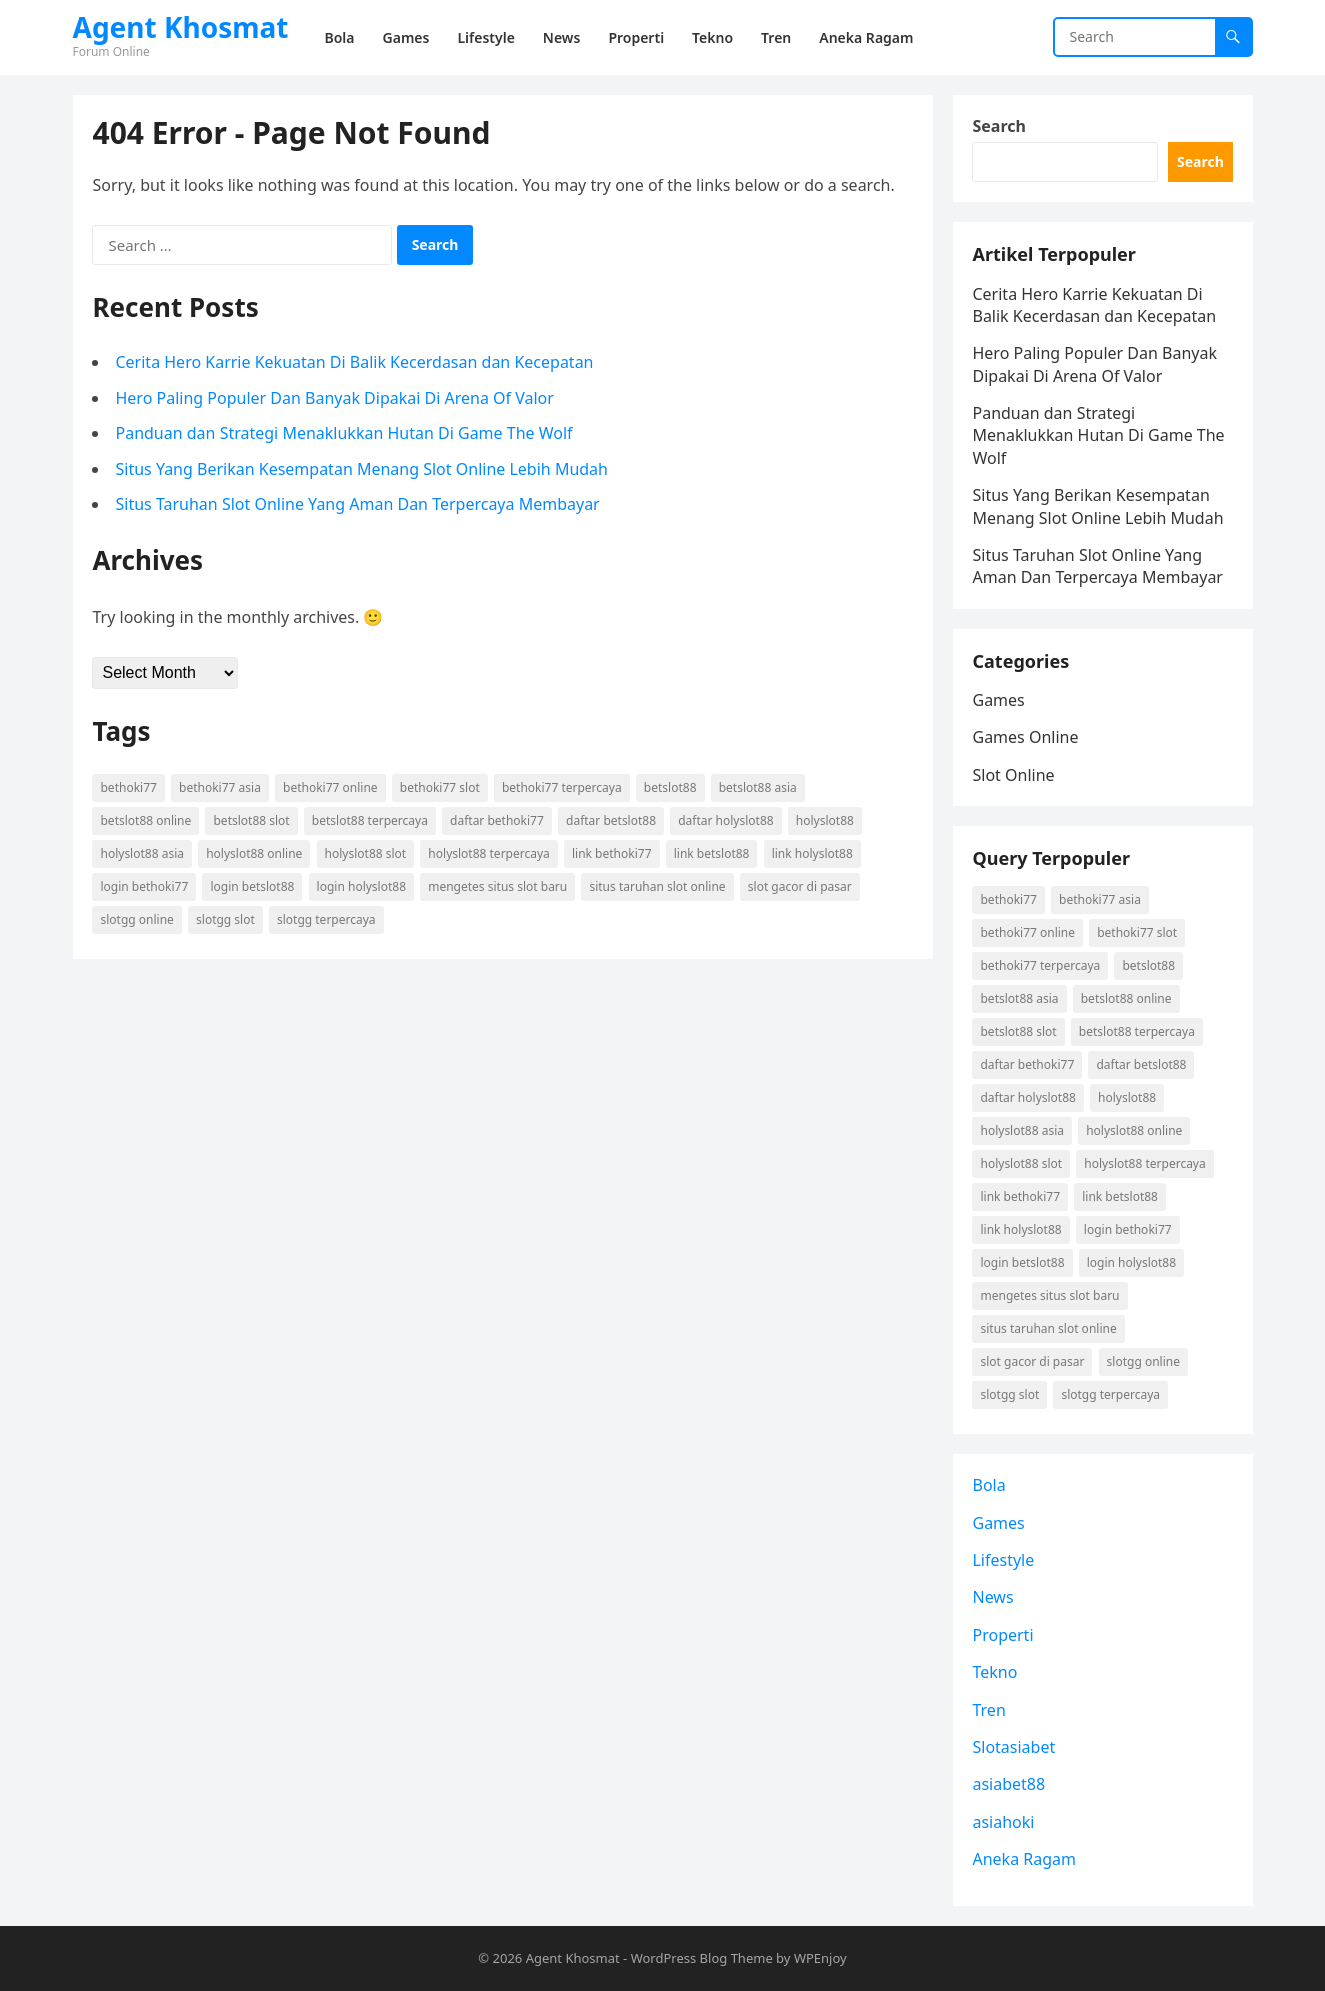 The image size is (1325, 1991). Describe the element at coordinates (702, 1958) in the screenshot. I see `WordPress Blog Theme` at that location.